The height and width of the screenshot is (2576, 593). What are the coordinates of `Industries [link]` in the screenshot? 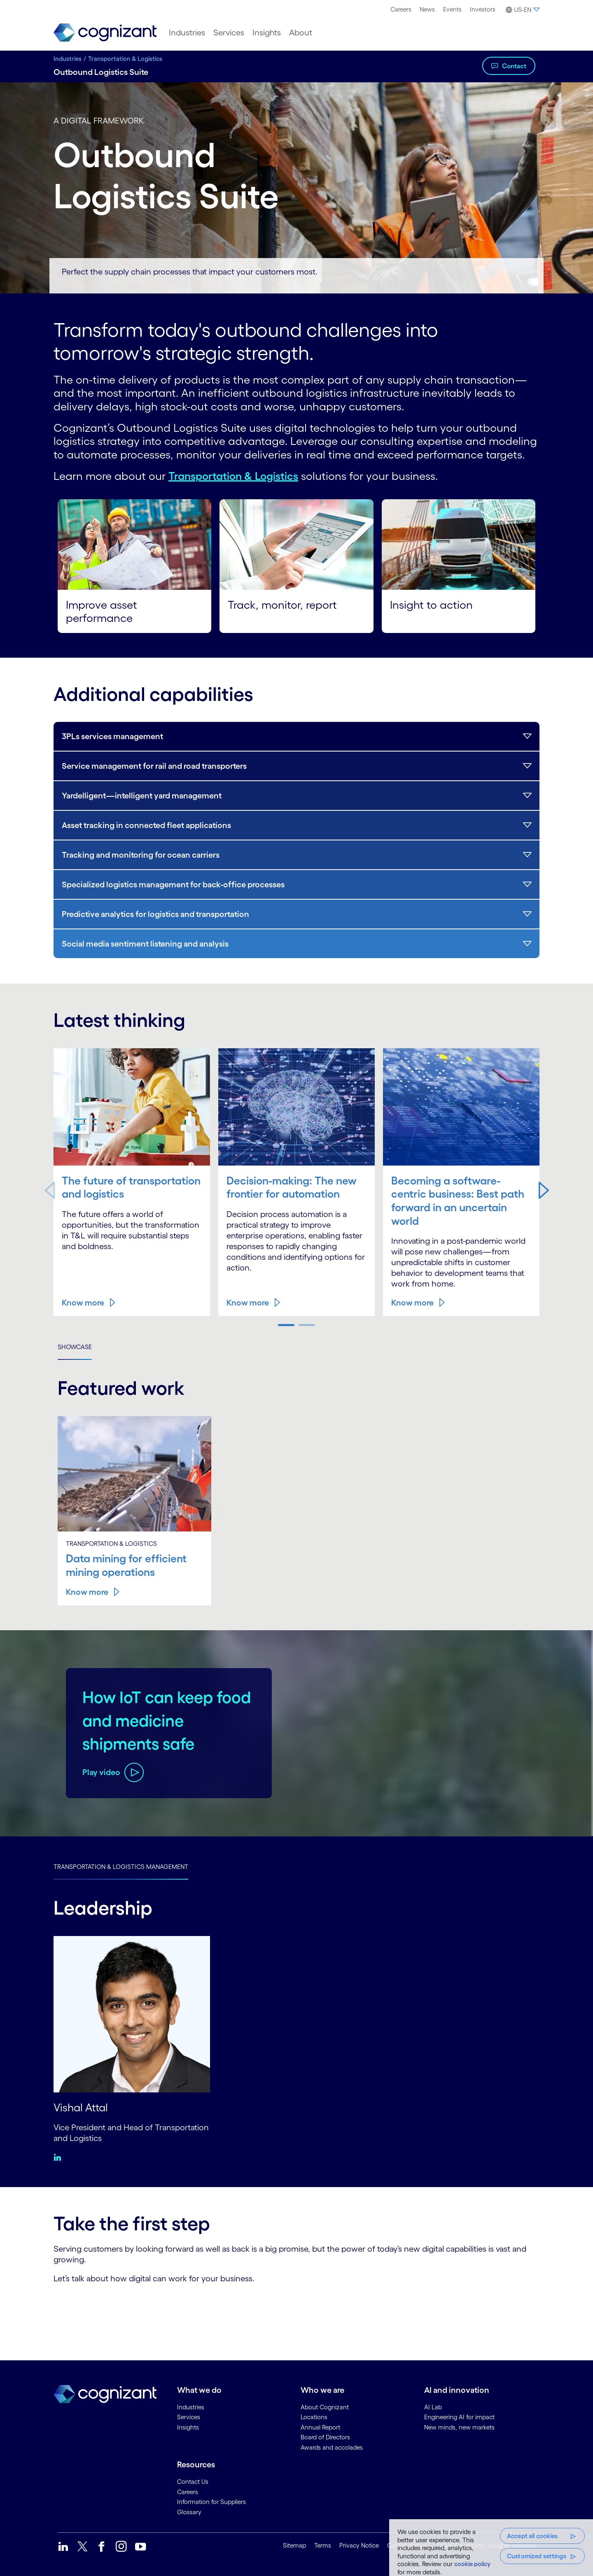 It's located at (190, 2406).